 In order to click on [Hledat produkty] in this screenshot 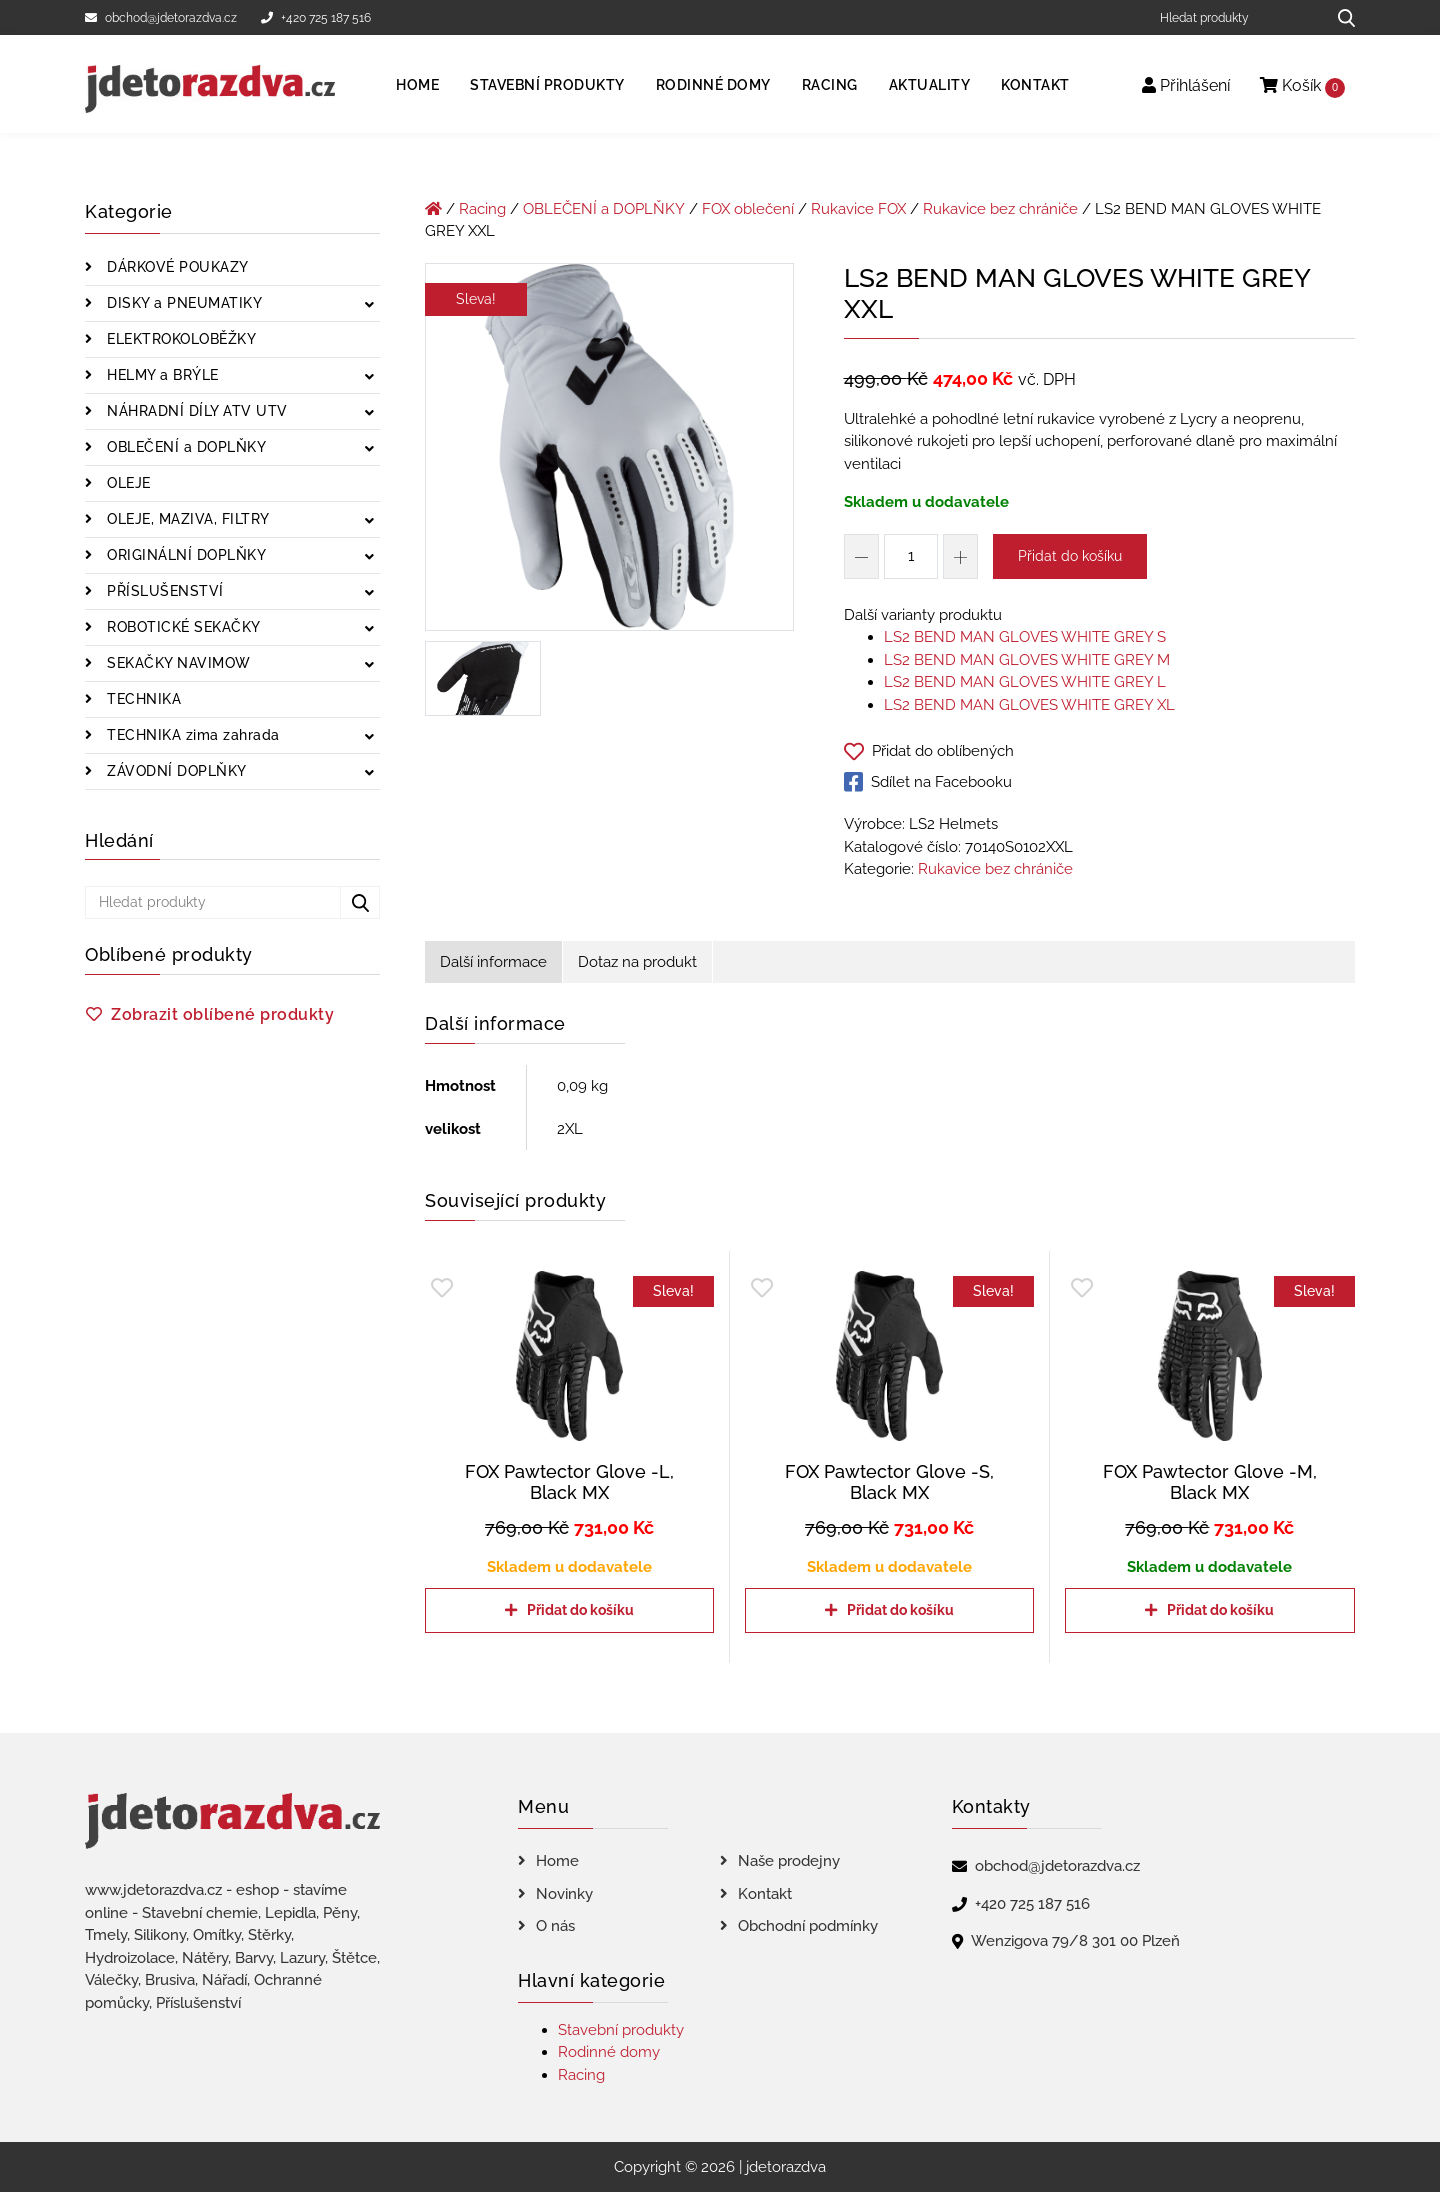, I will do `click(1235, 17)`.